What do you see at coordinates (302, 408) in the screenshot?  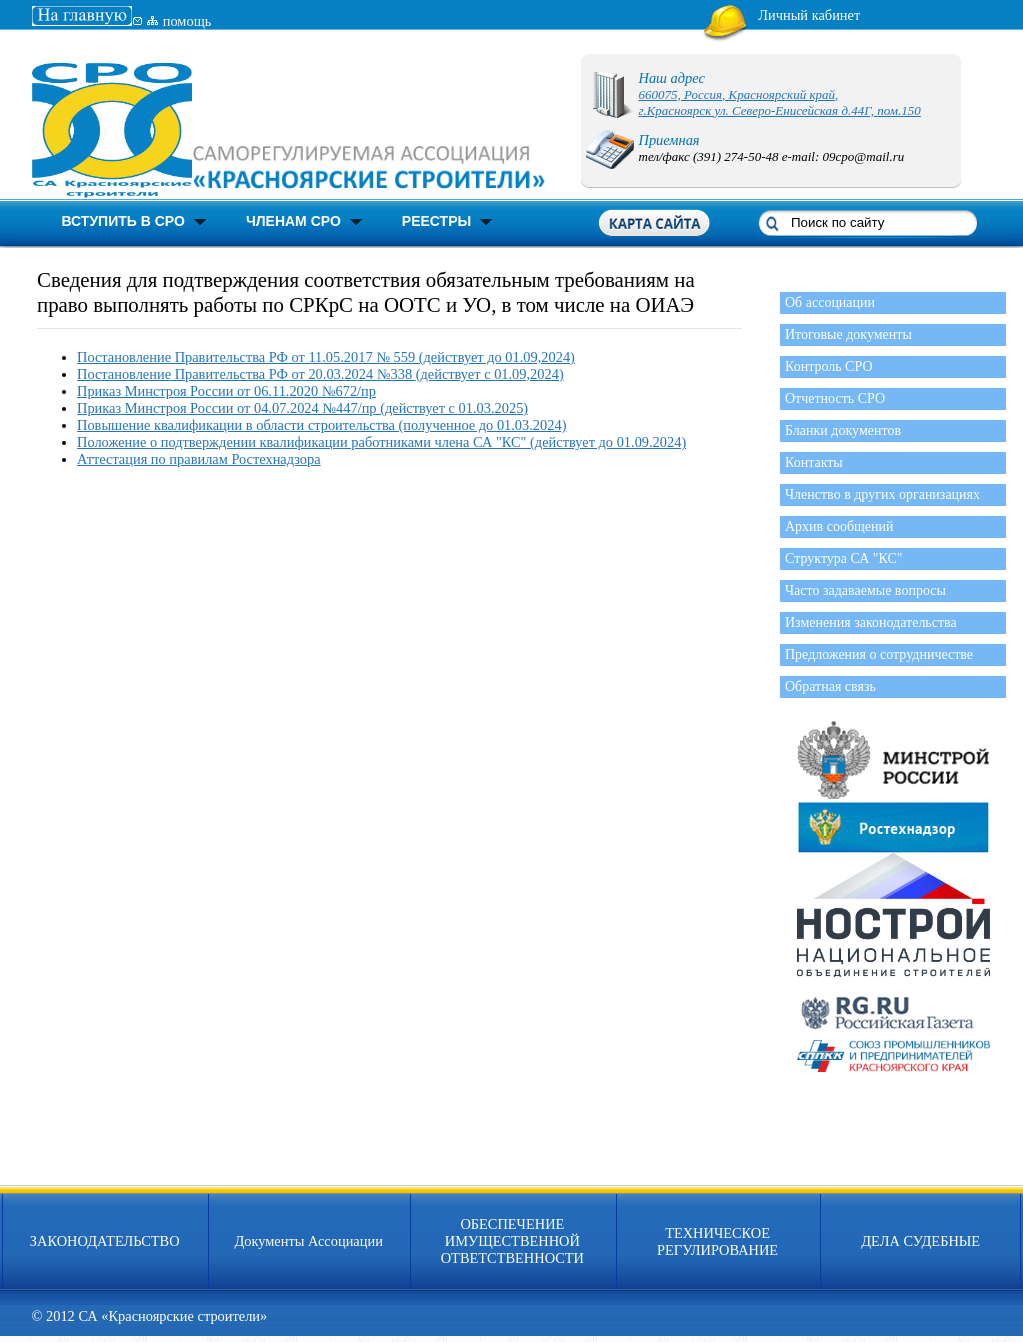 I see `Приказ Минстроя России от 04.07.2024 №447/пр (действует с 01.03.2025)` at bounding box center [302, 408].